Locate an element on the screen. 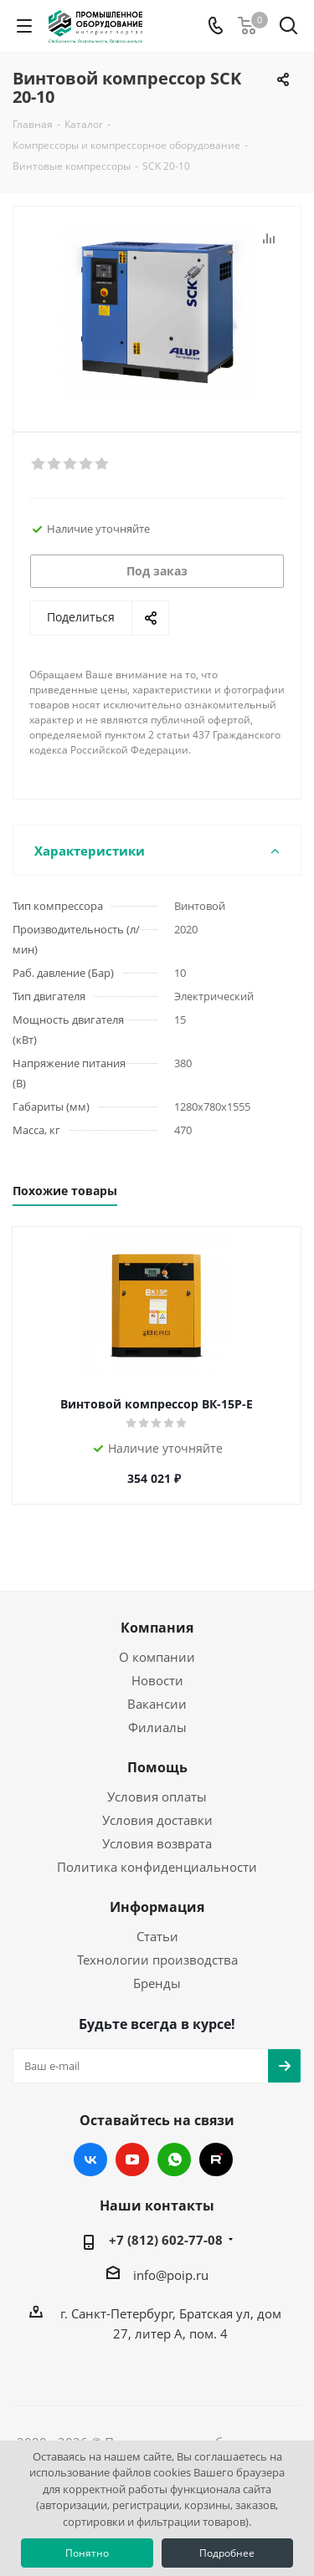 This screenshot has width=314, height=2576. info@poip.ru is located at coordinates (170, 2275).